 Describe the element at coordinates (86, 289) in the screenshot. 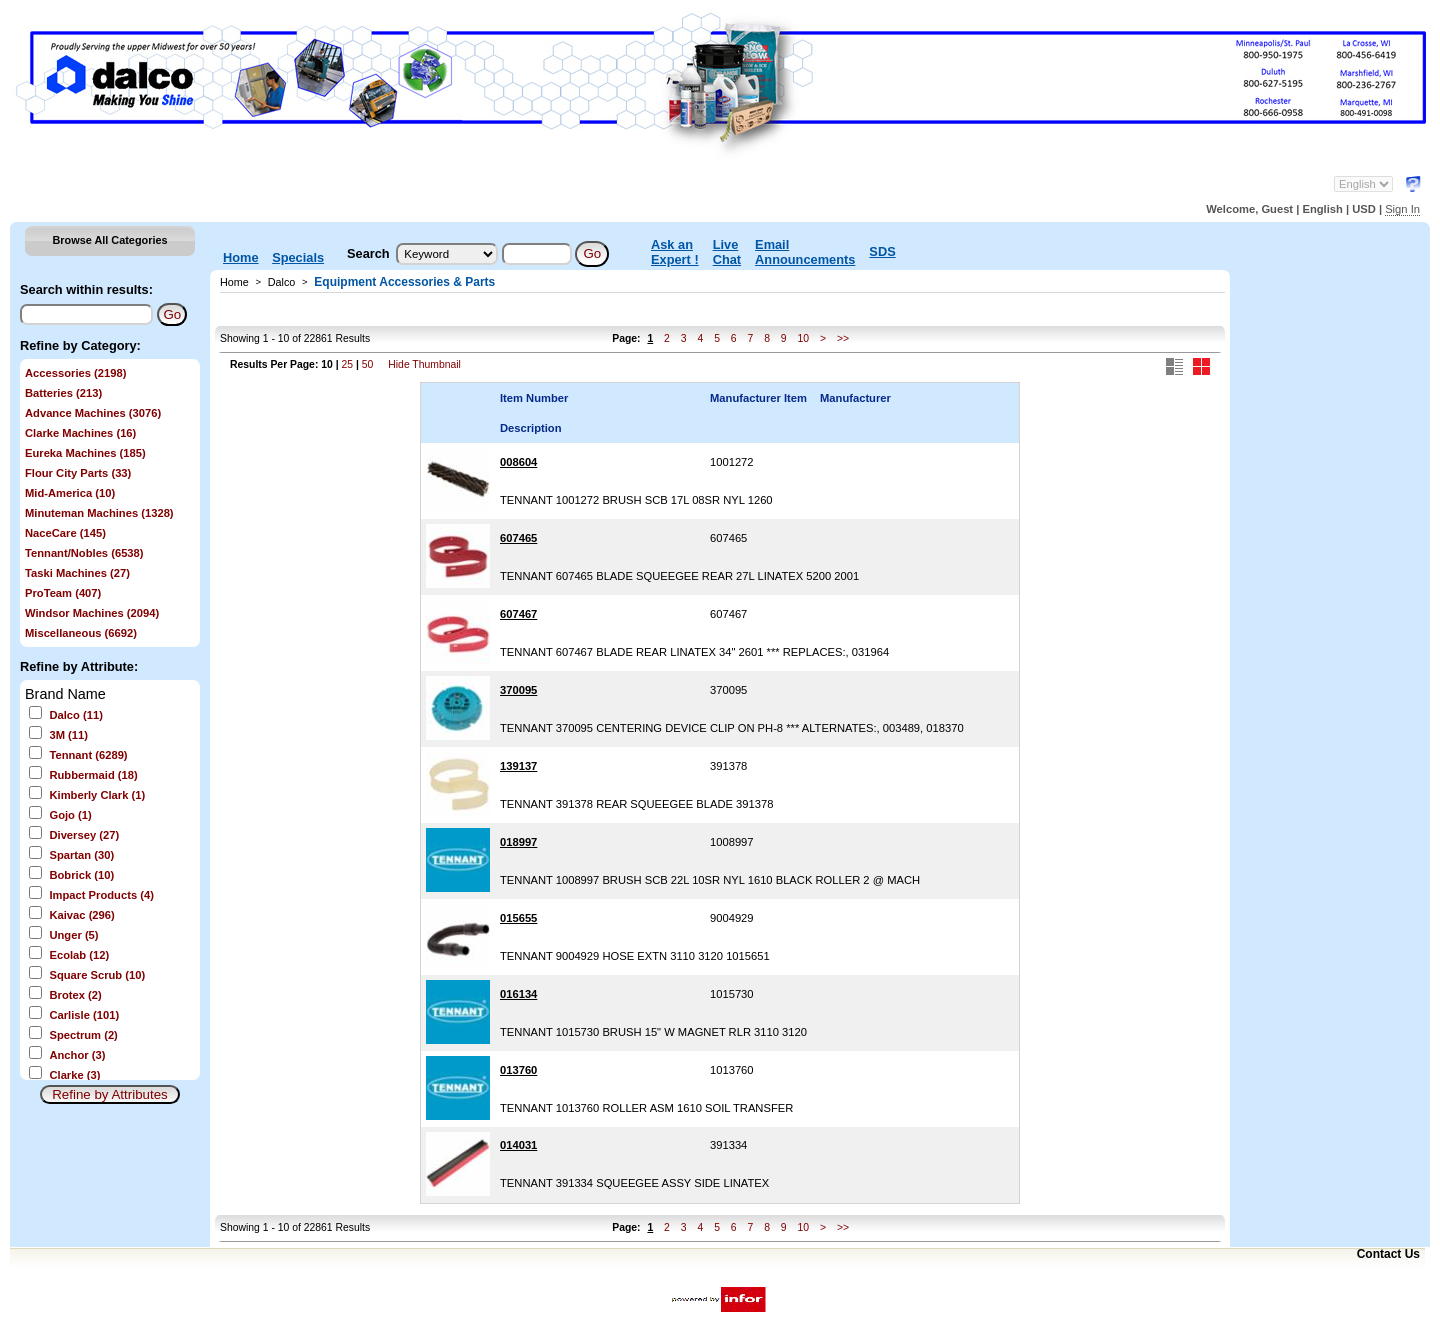

I see `Search within results:` at that location.